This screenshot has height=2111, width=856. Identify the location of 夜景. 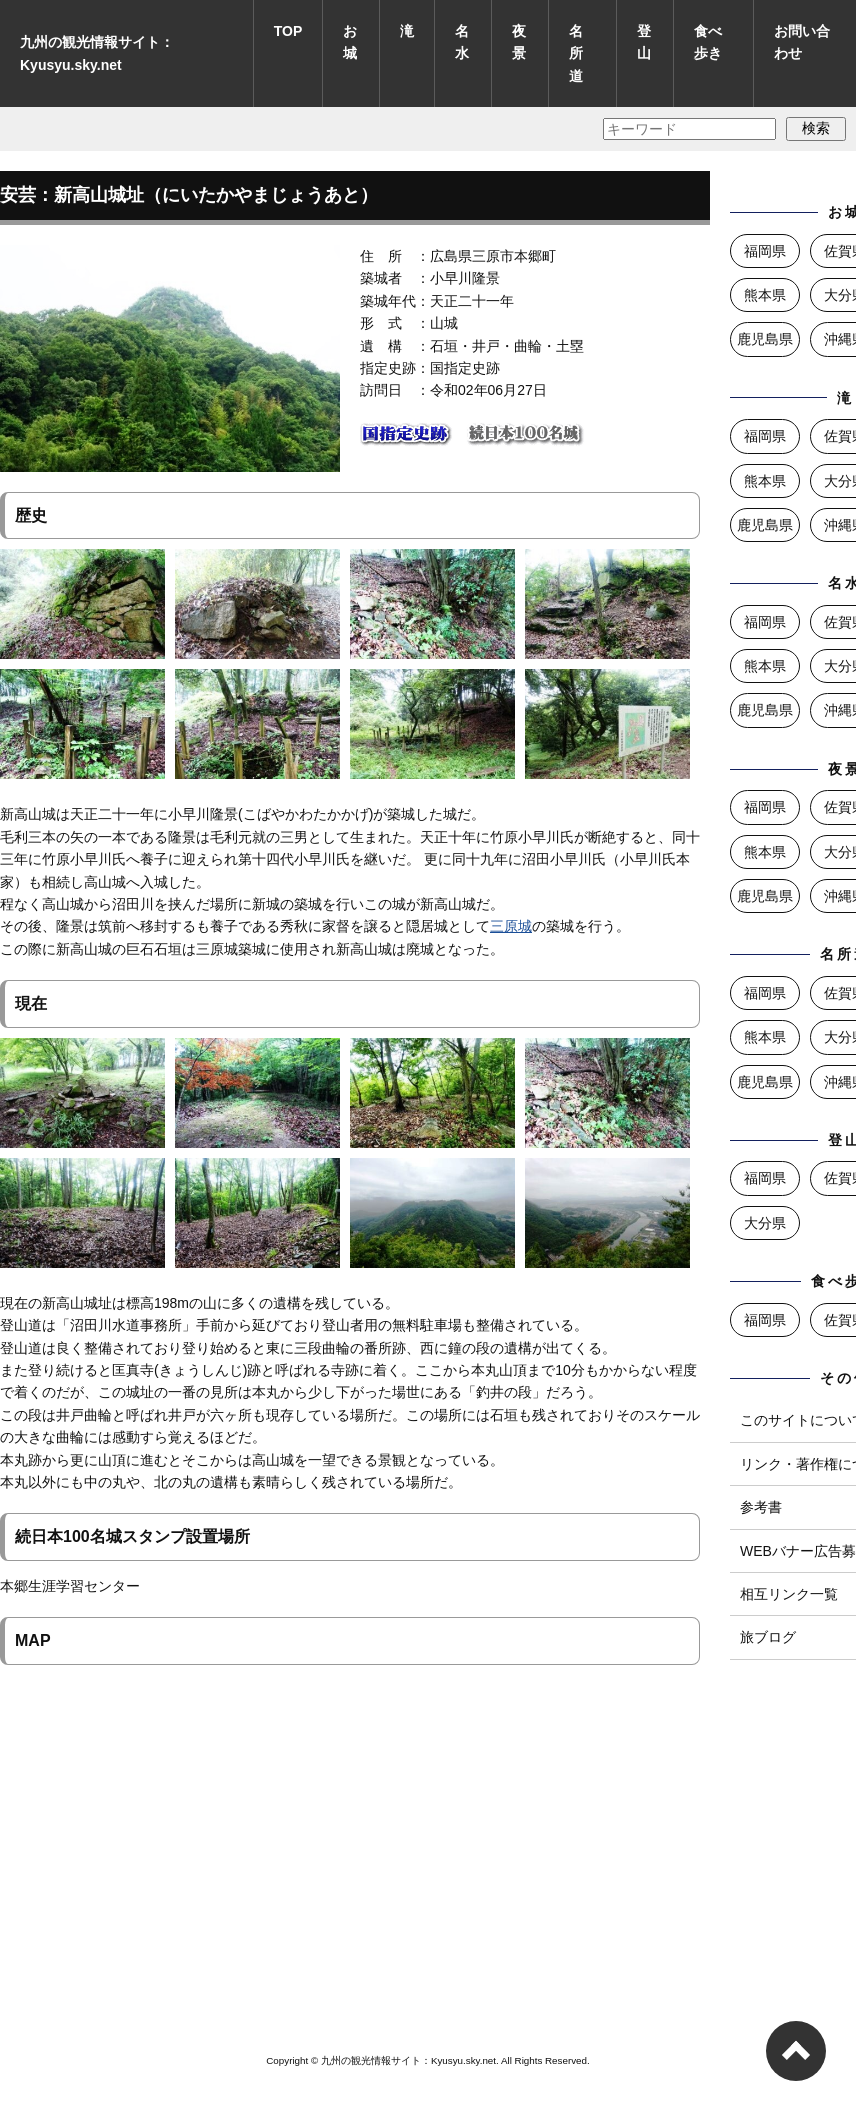
(519, 42).